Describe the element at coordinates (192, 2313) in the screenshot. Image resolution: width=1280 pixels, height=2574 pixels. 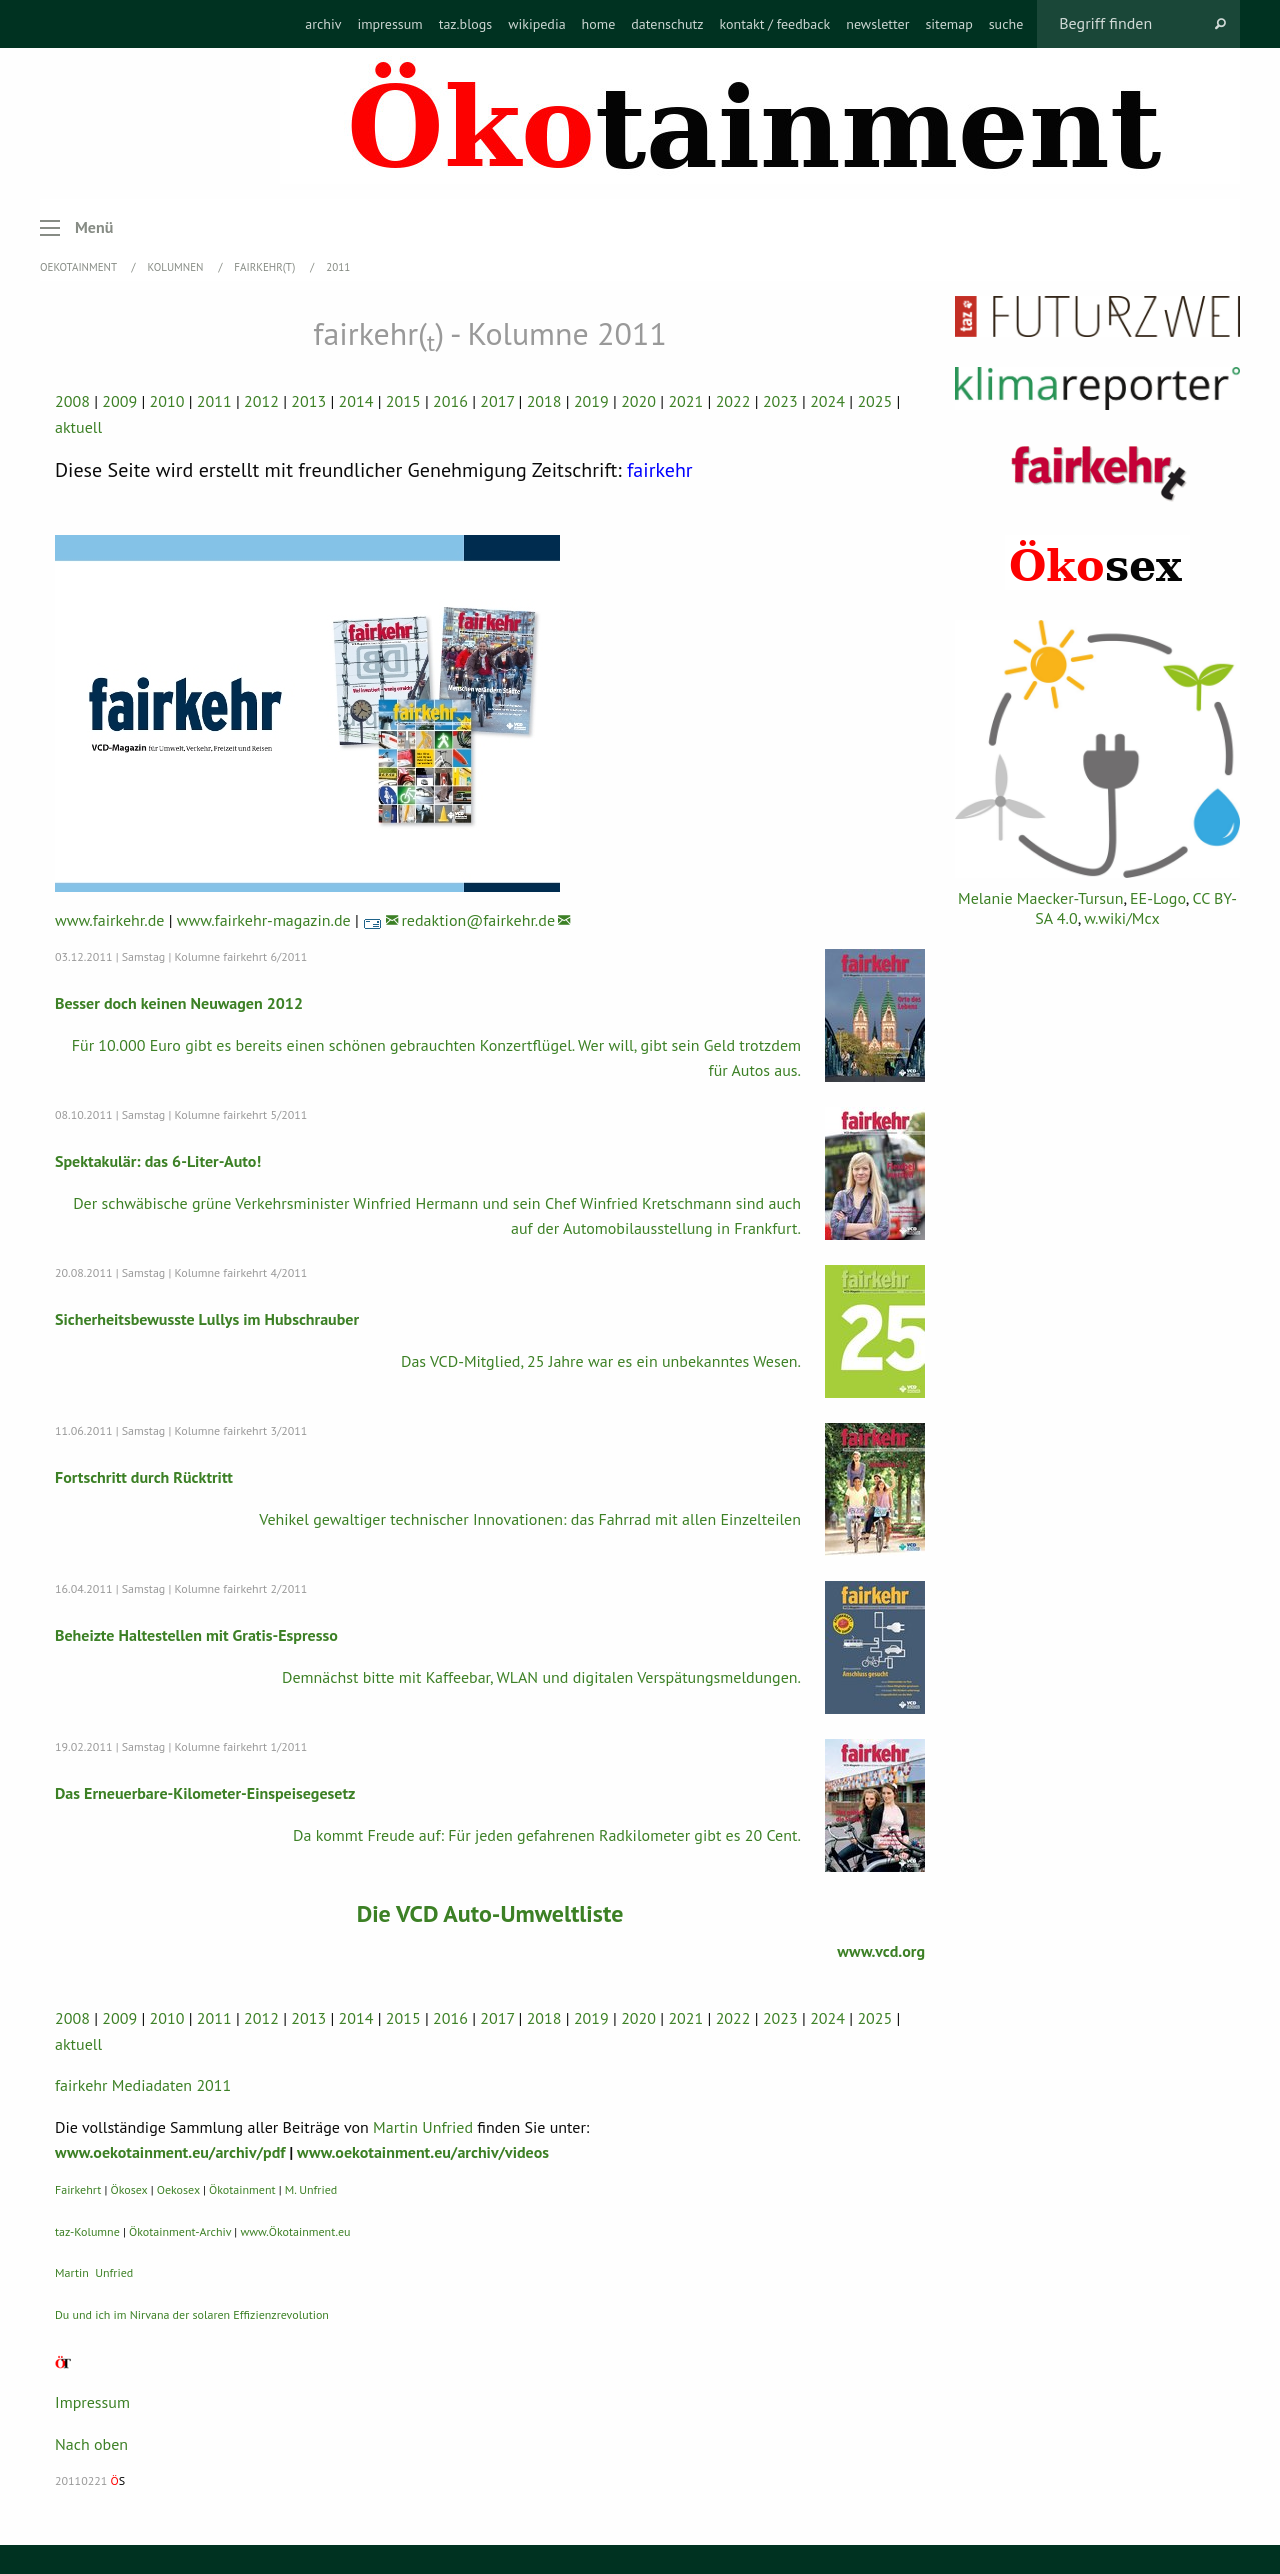
I see `Du und ich im Nirvana der solaren Effizienzrevolution` at that location.